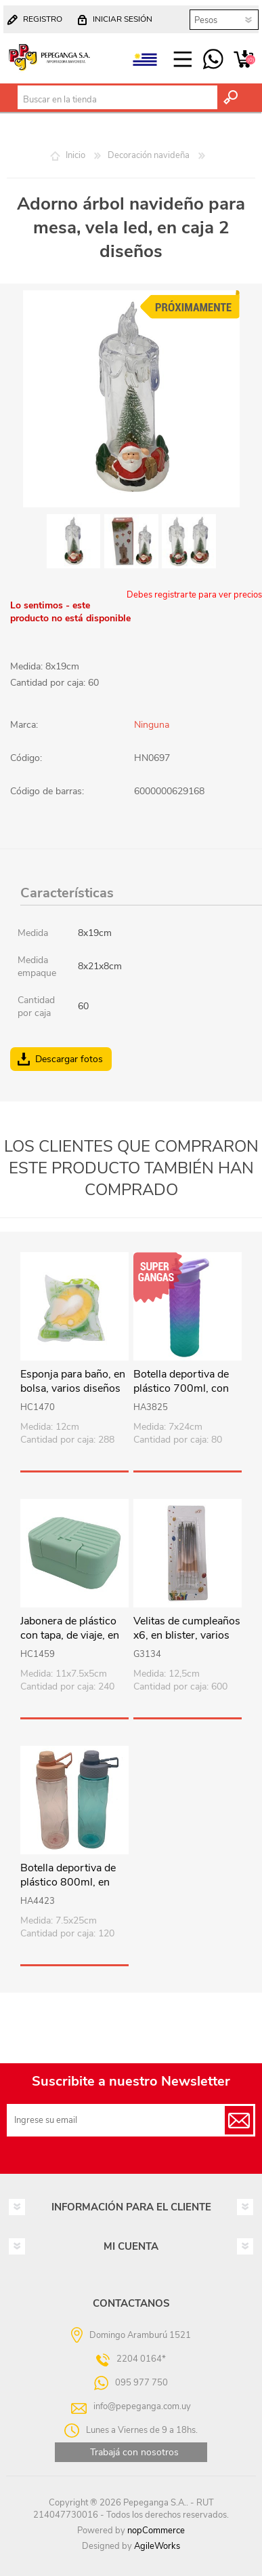  What do you see at coordinates (69, 1635) in the screenshot?
I see `Jabonera de plástico con tapa, de viaje, en bolsa, varios colores` at bounding box center [69, 1635].